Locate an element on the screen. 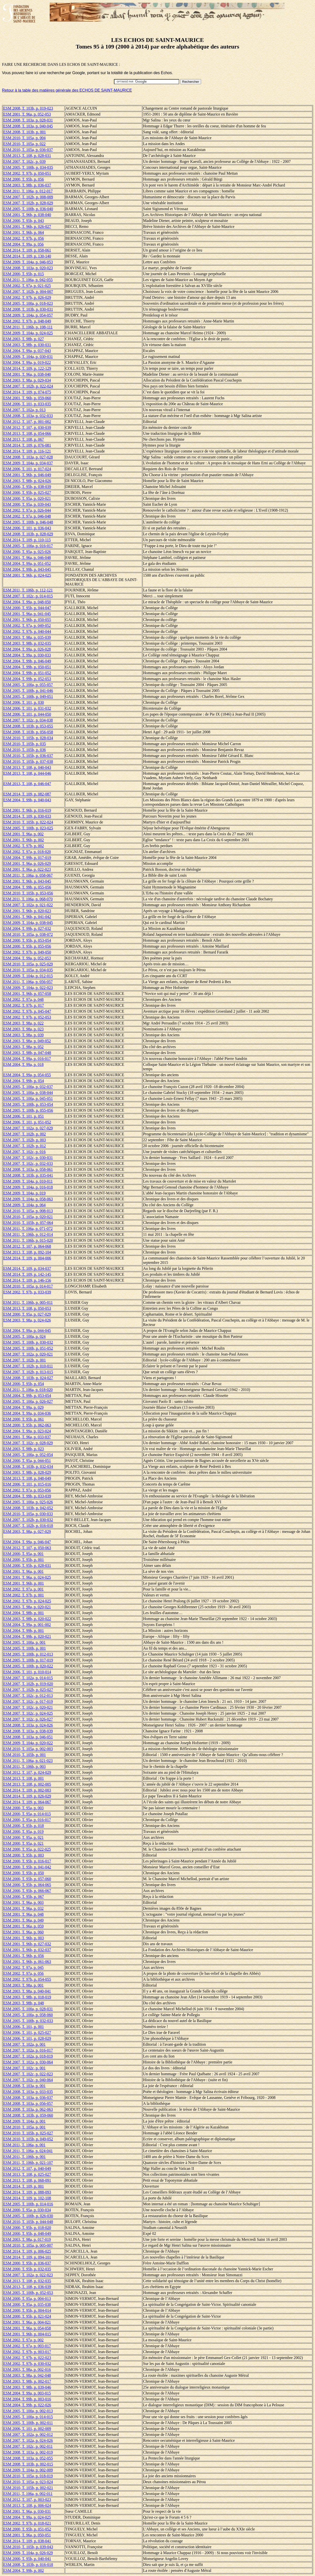 The width and height of the screenshot is (315, 2576). ESM 2008, T. 103a, p. 058-061 is located at coordinates (28, 1169).